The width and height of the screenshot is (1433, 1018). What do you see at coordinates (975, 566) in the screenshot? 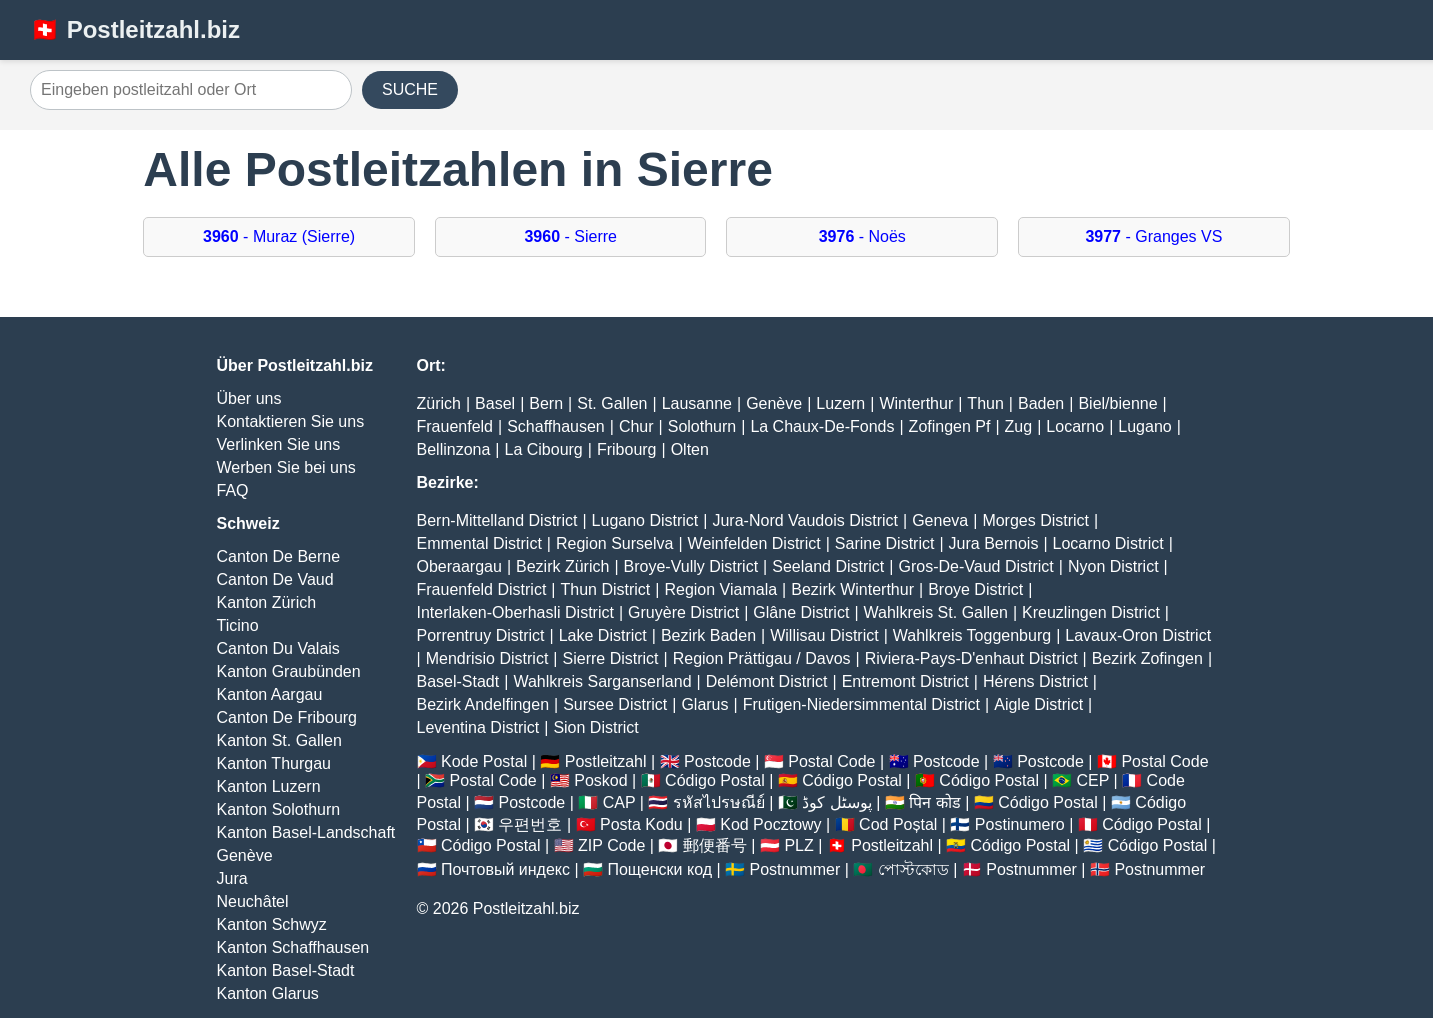
I see `Gros-De-Vaud District` at bounding box center [975, 566].